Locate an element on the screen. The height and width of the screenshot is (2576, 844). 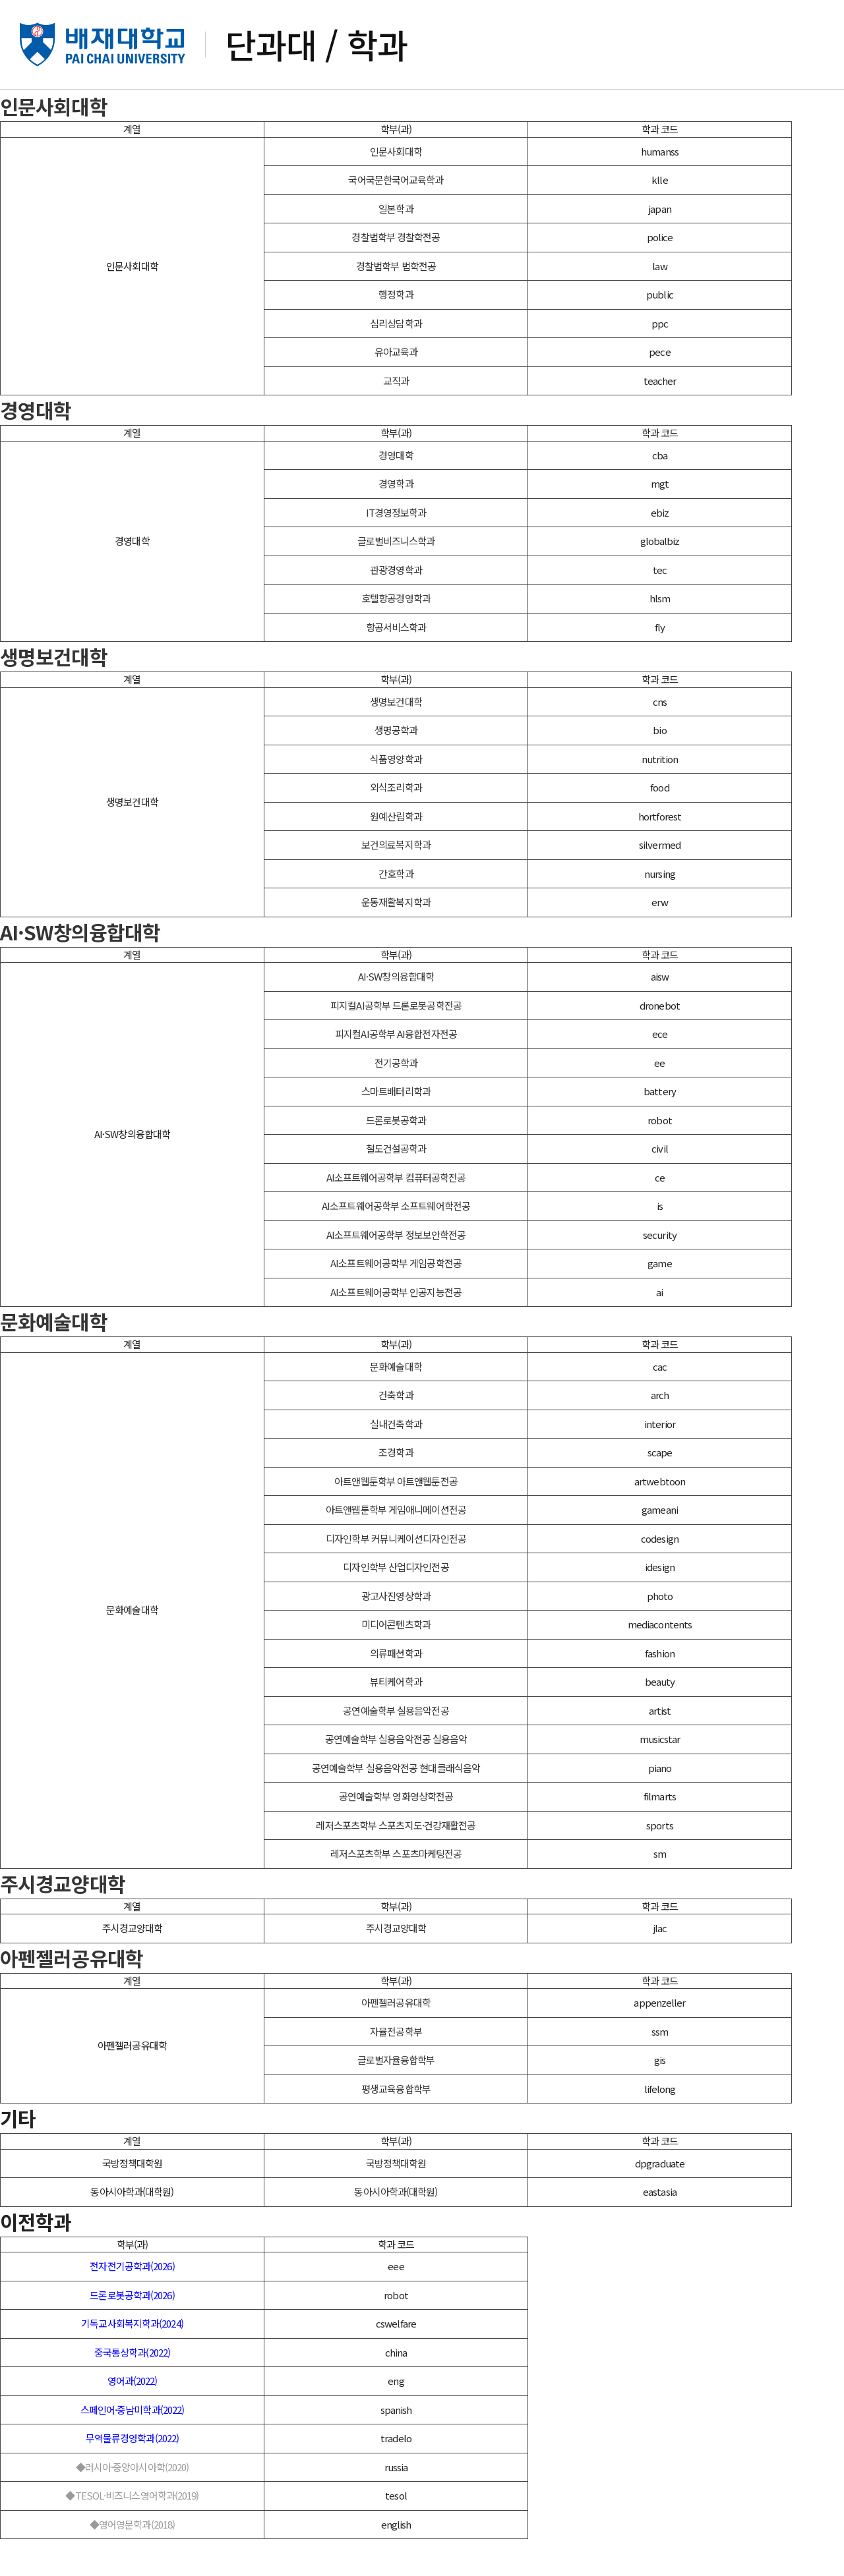
광고사진영상학과 is located at coordinates (396, 1633).